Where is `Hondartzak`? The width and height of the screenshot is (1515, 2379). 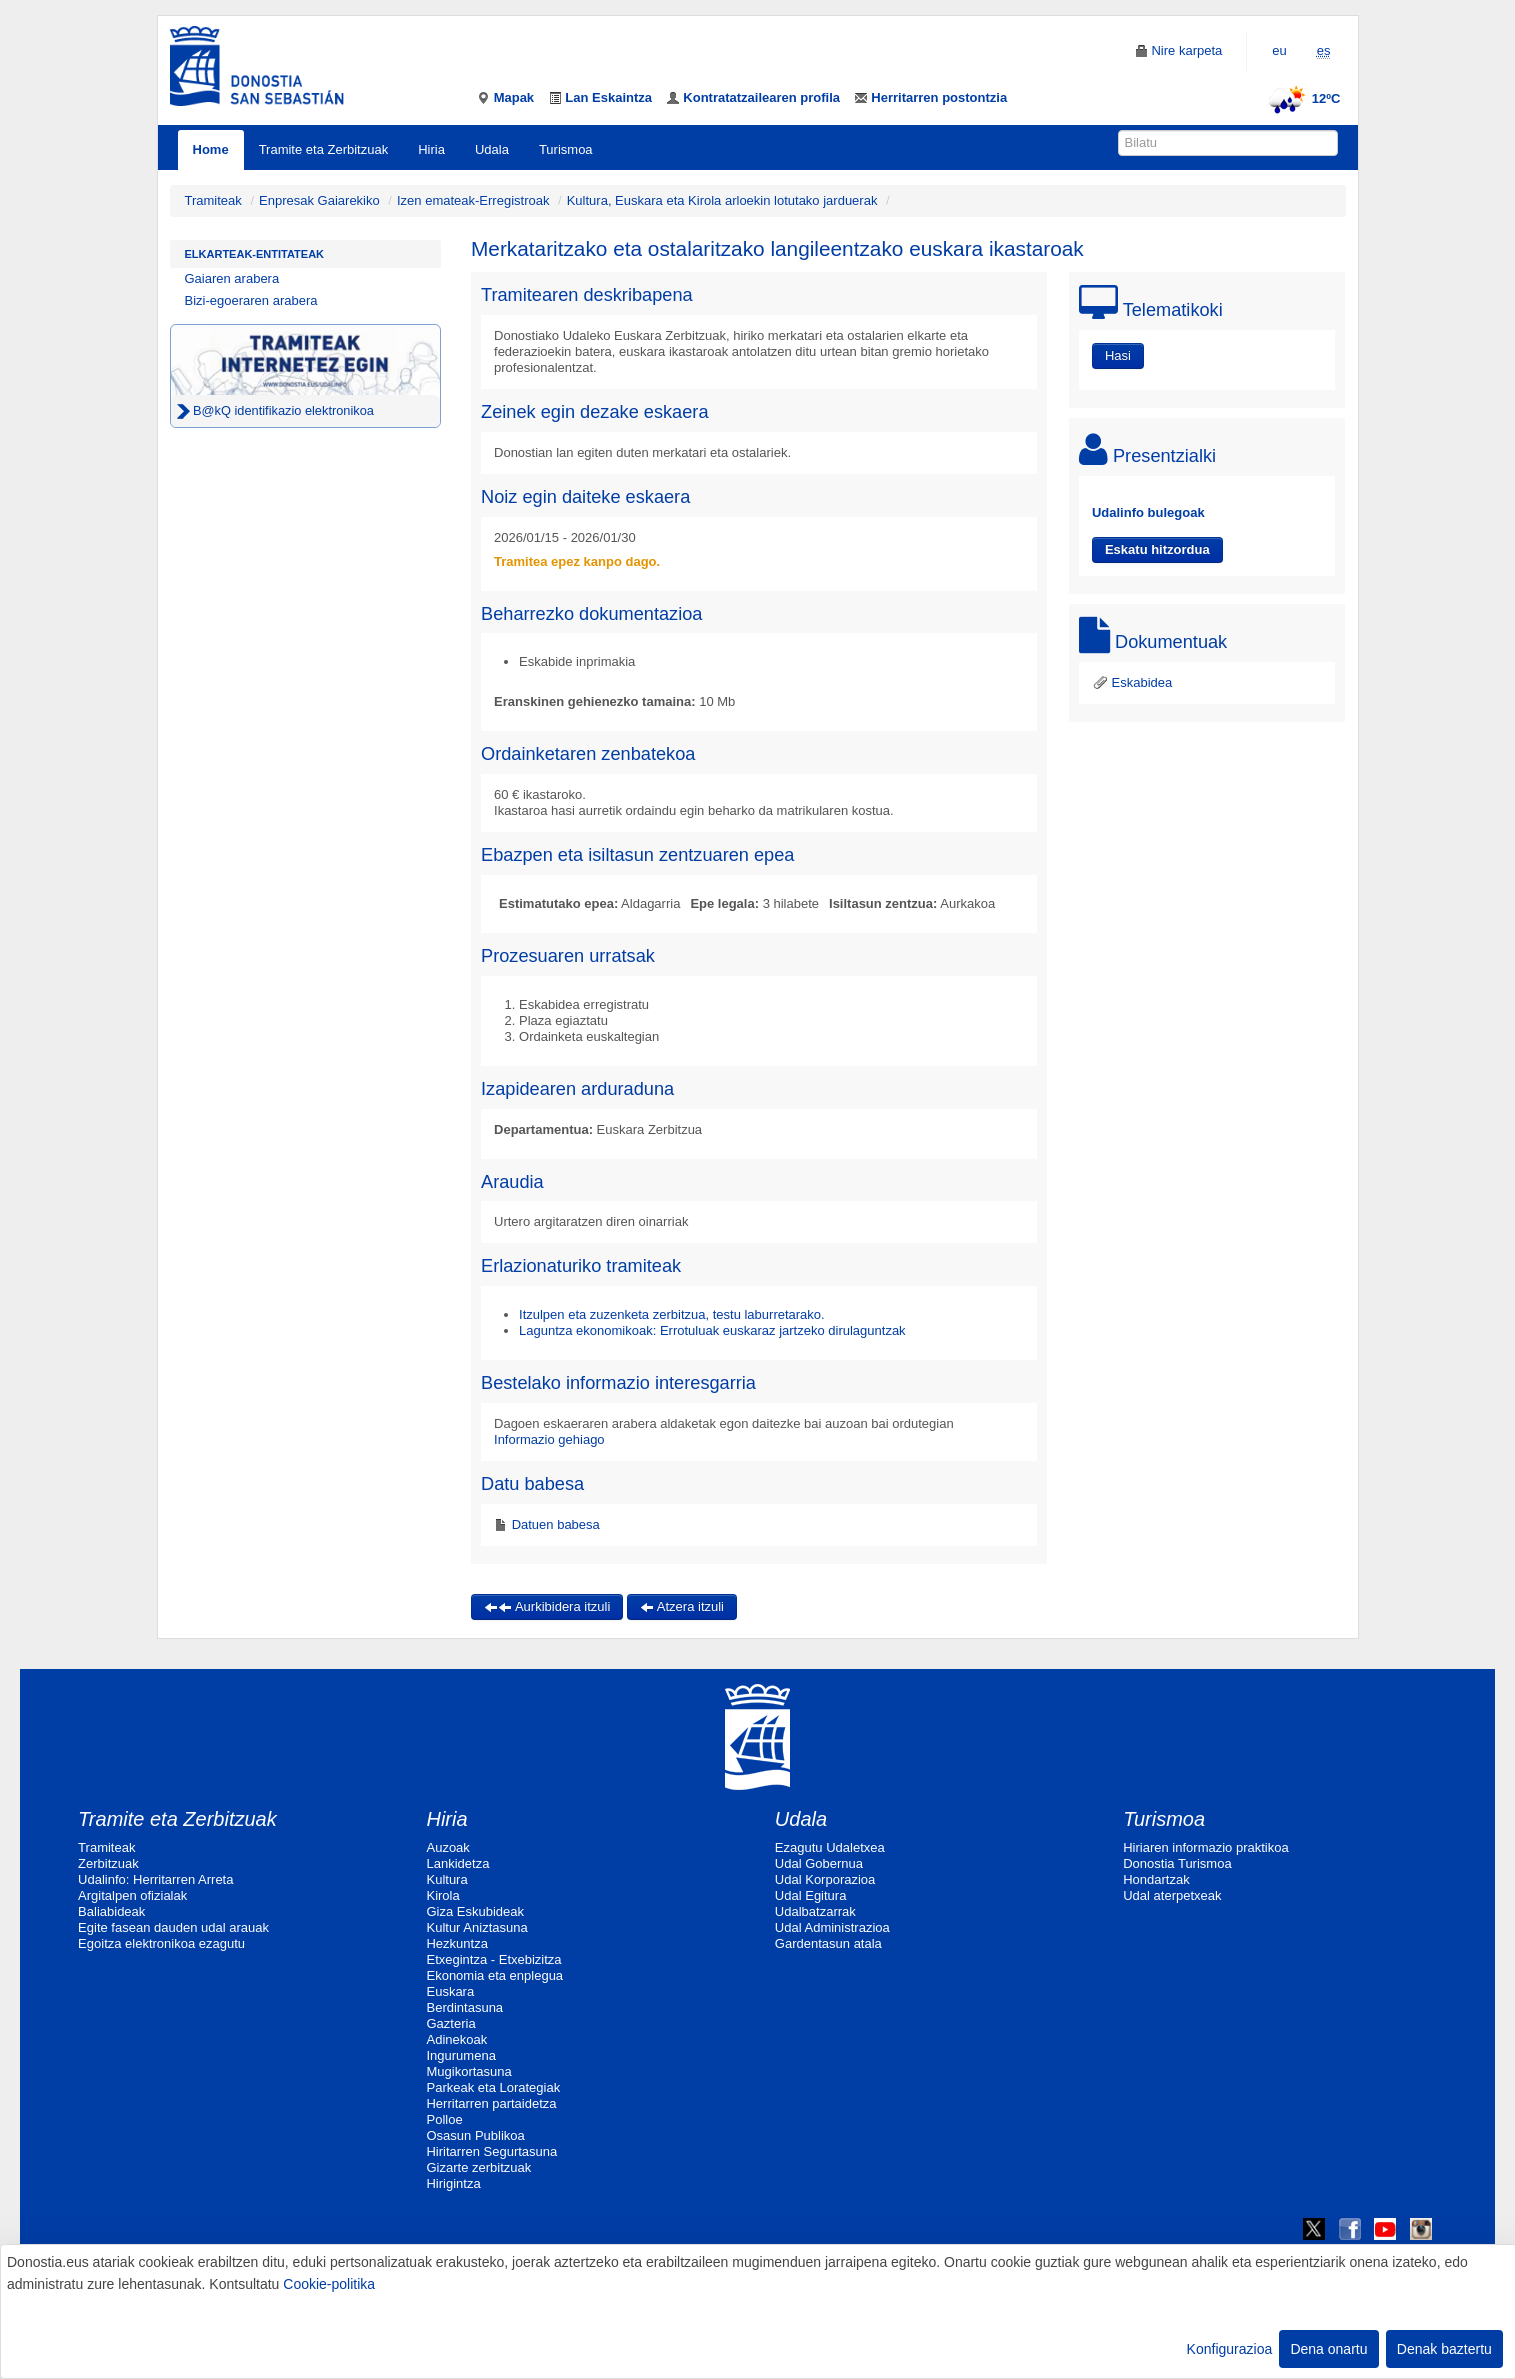 Hondartzak is located at coordinates (1156, 1879).